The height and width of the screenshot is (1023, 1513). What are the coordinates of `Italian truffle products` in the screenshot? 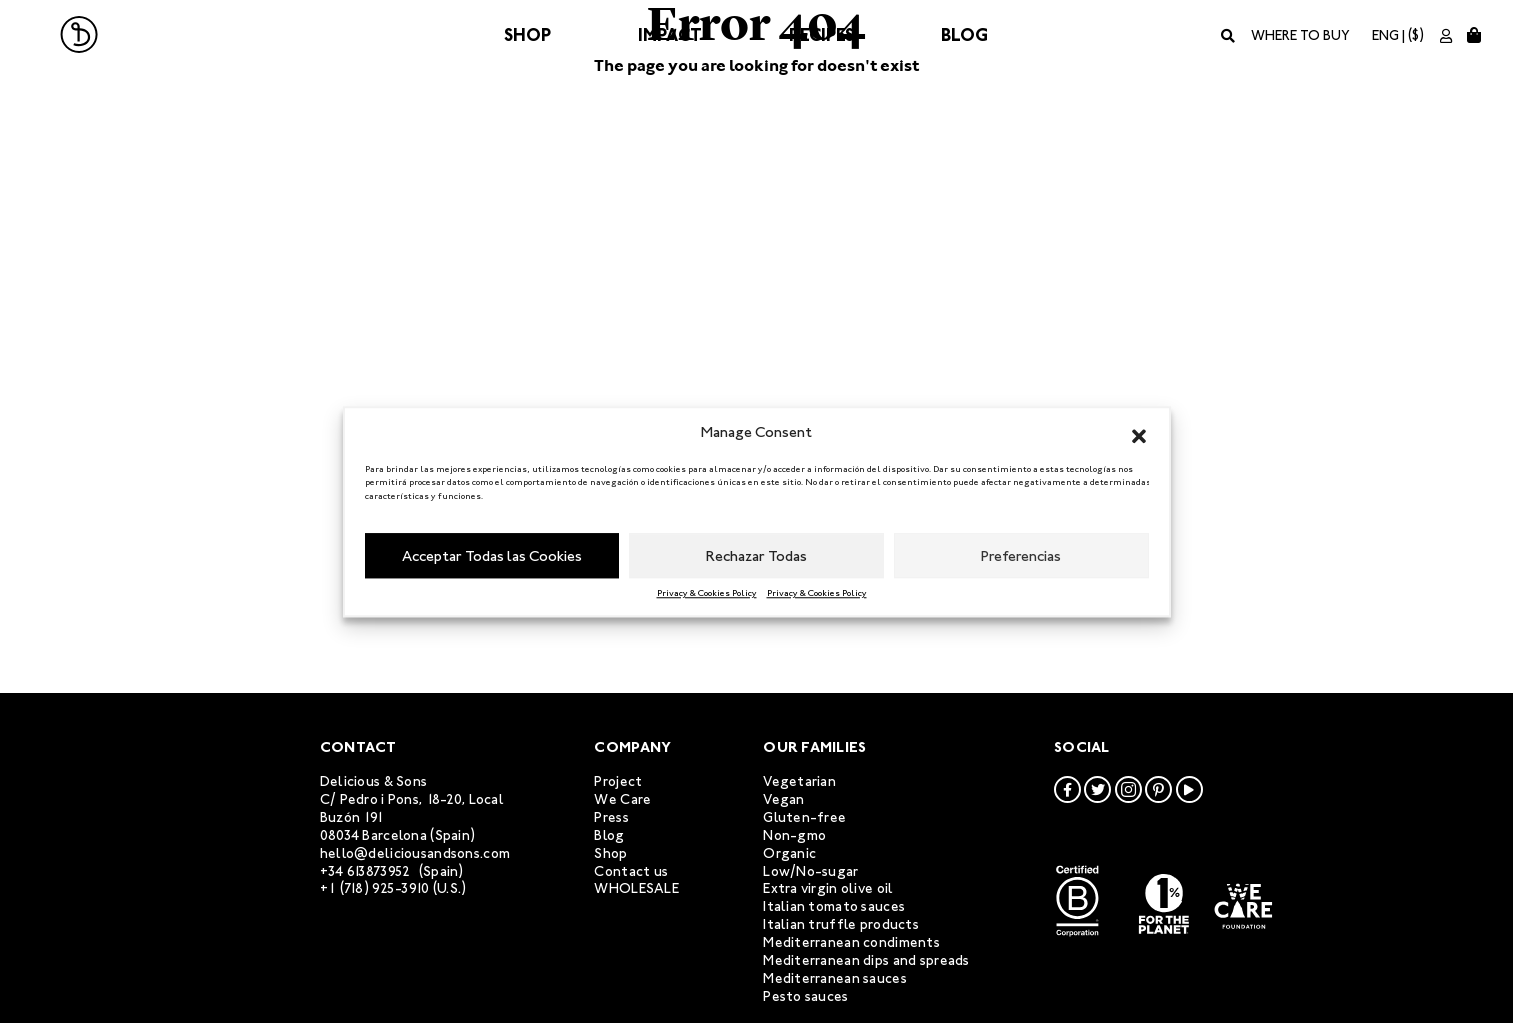 It's located at (841, 924).